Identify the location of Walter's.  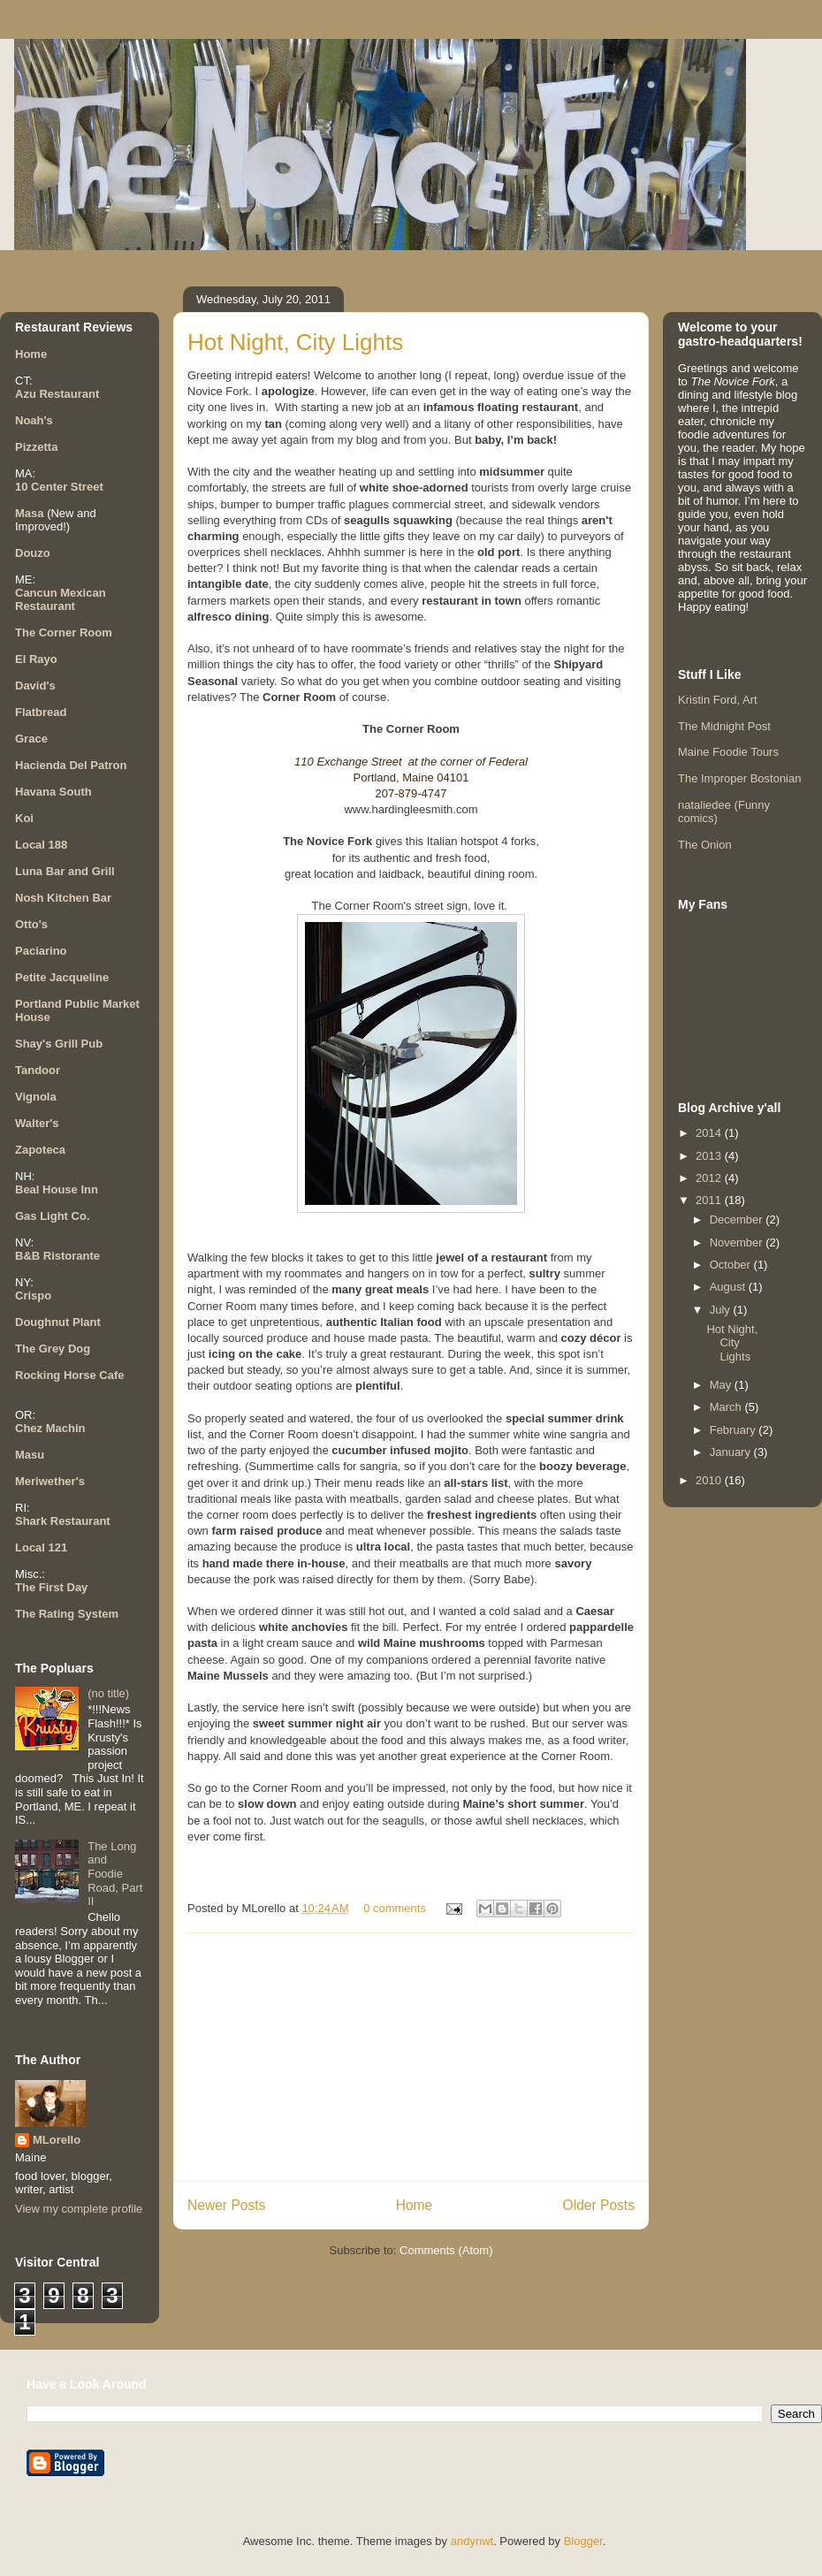
(37, 1123).